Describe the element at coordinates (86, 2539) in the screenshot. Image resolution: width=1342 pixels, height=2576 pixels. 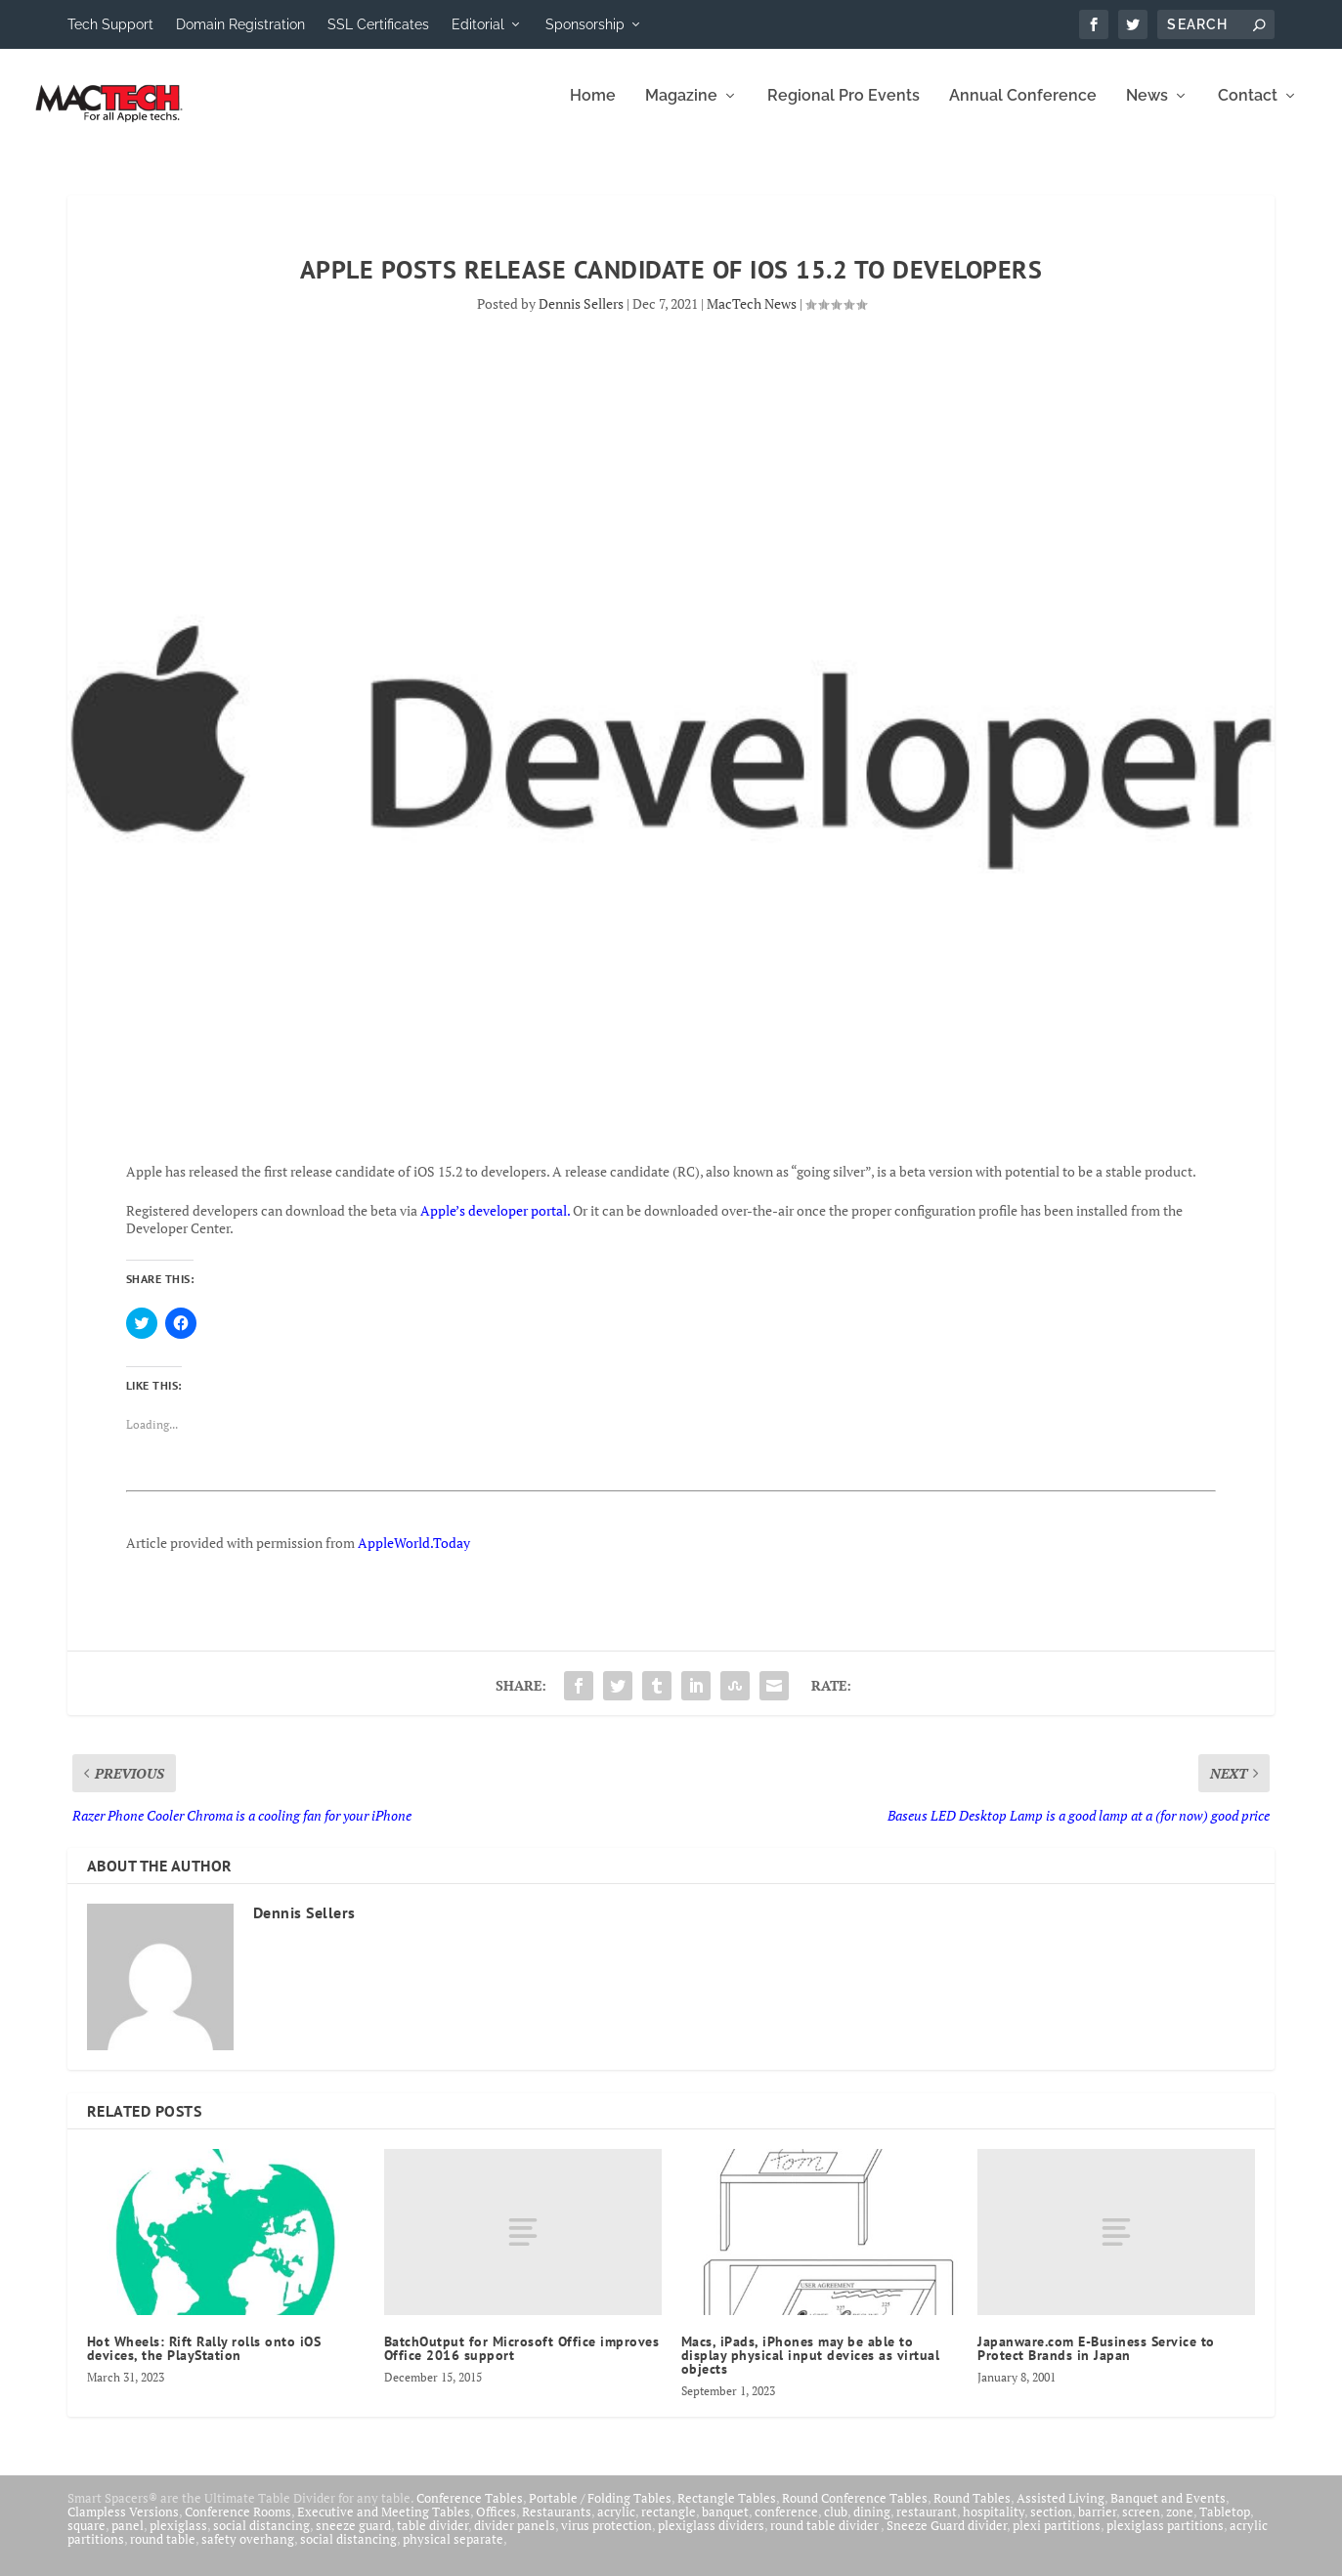
I see `square` at that location.